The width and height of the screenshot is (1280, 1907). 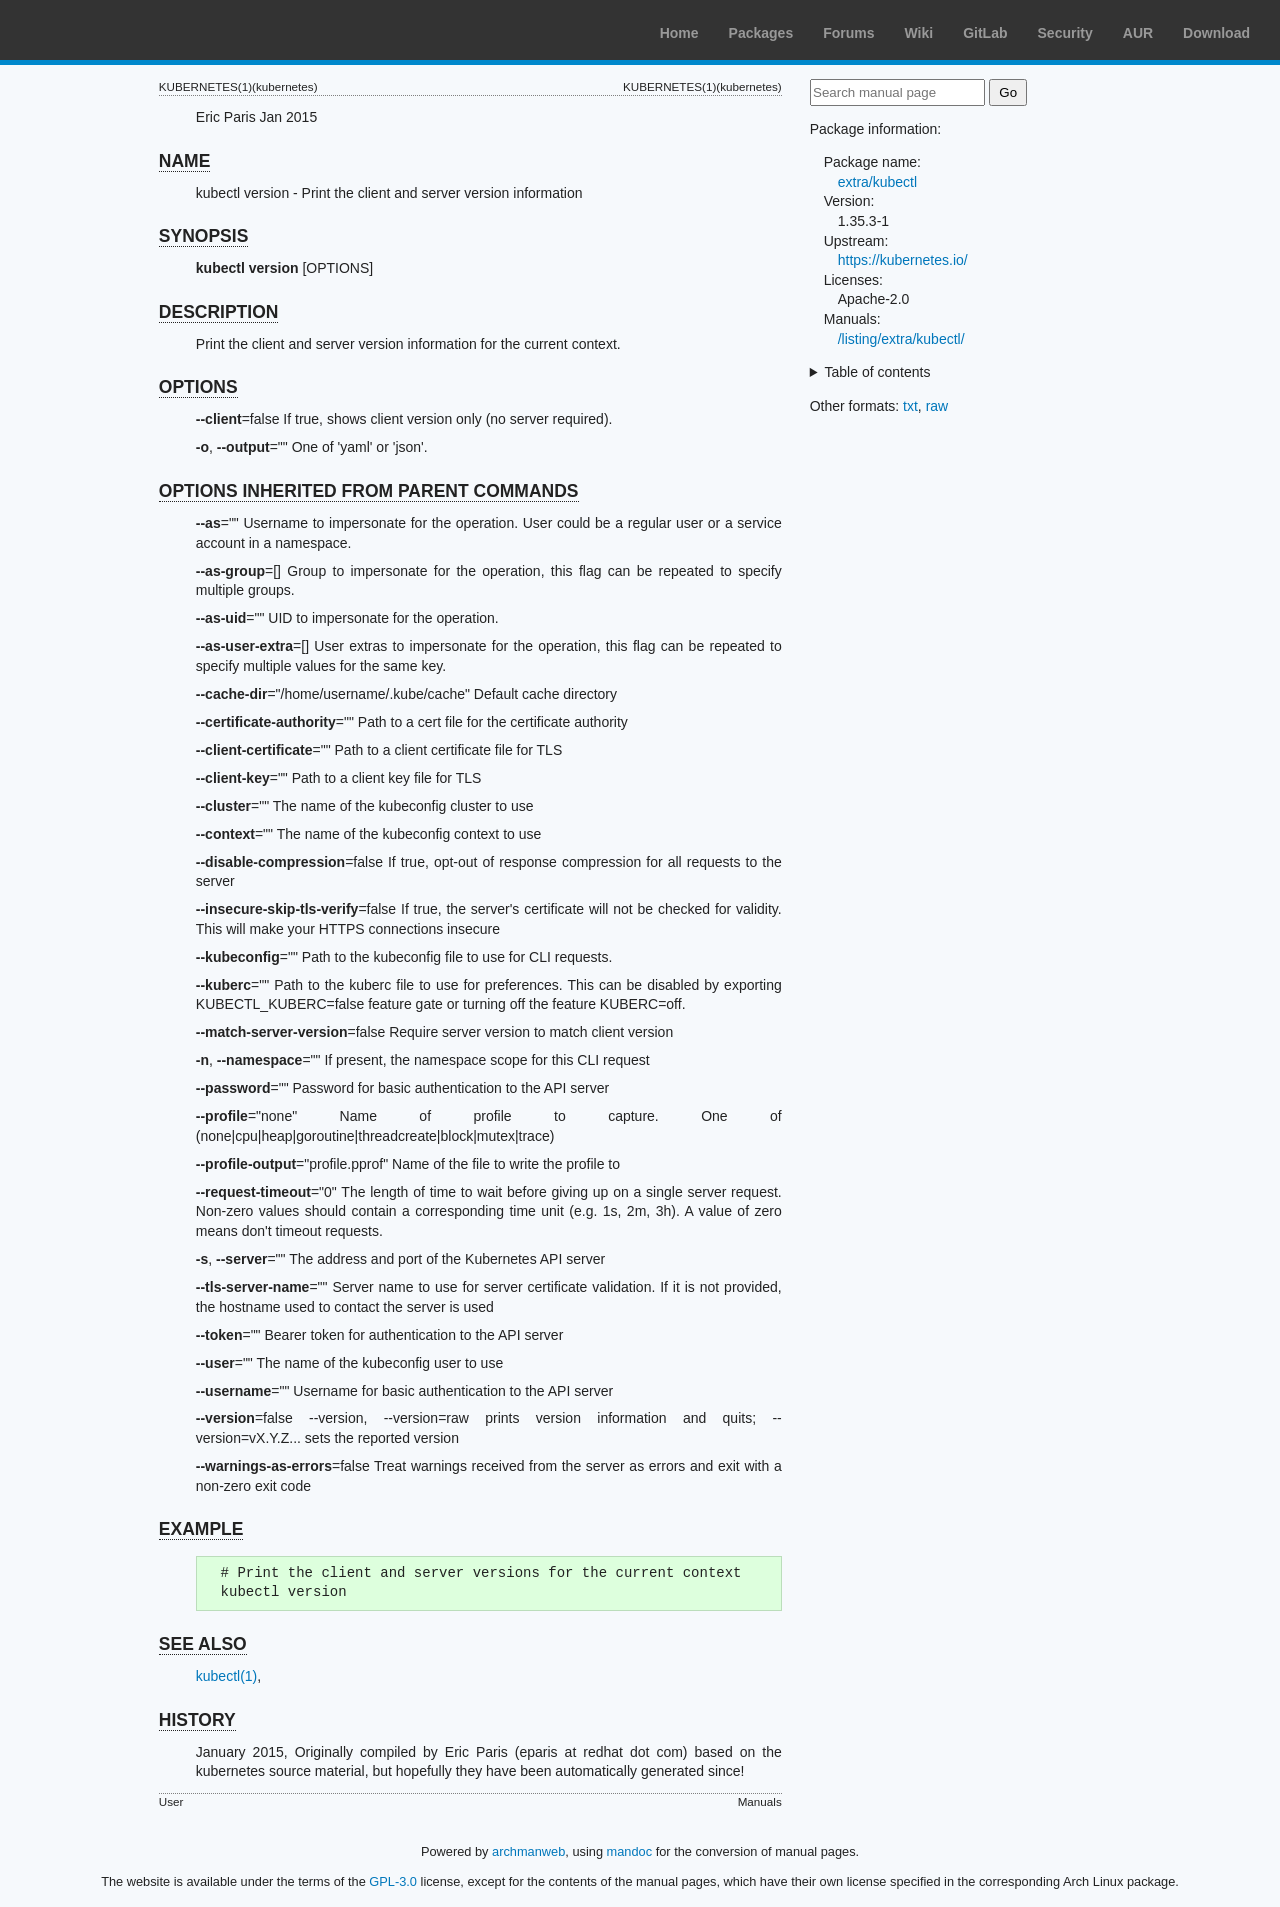 I want to click on Download, so click(x=1216, y=33).